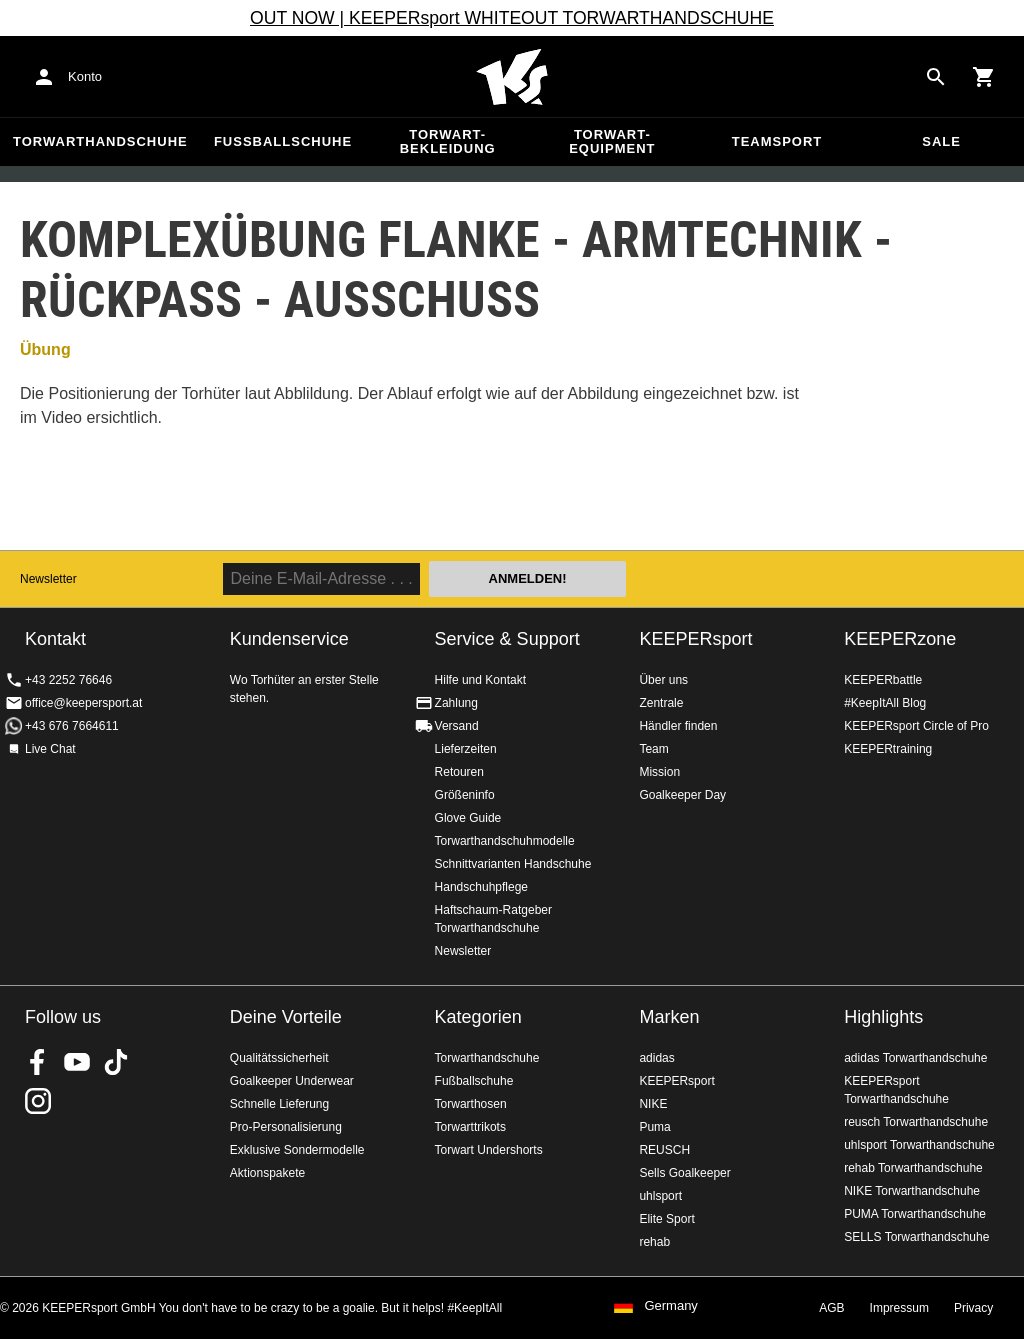  I want to click on Lieferzeiten, so click(466, 749).